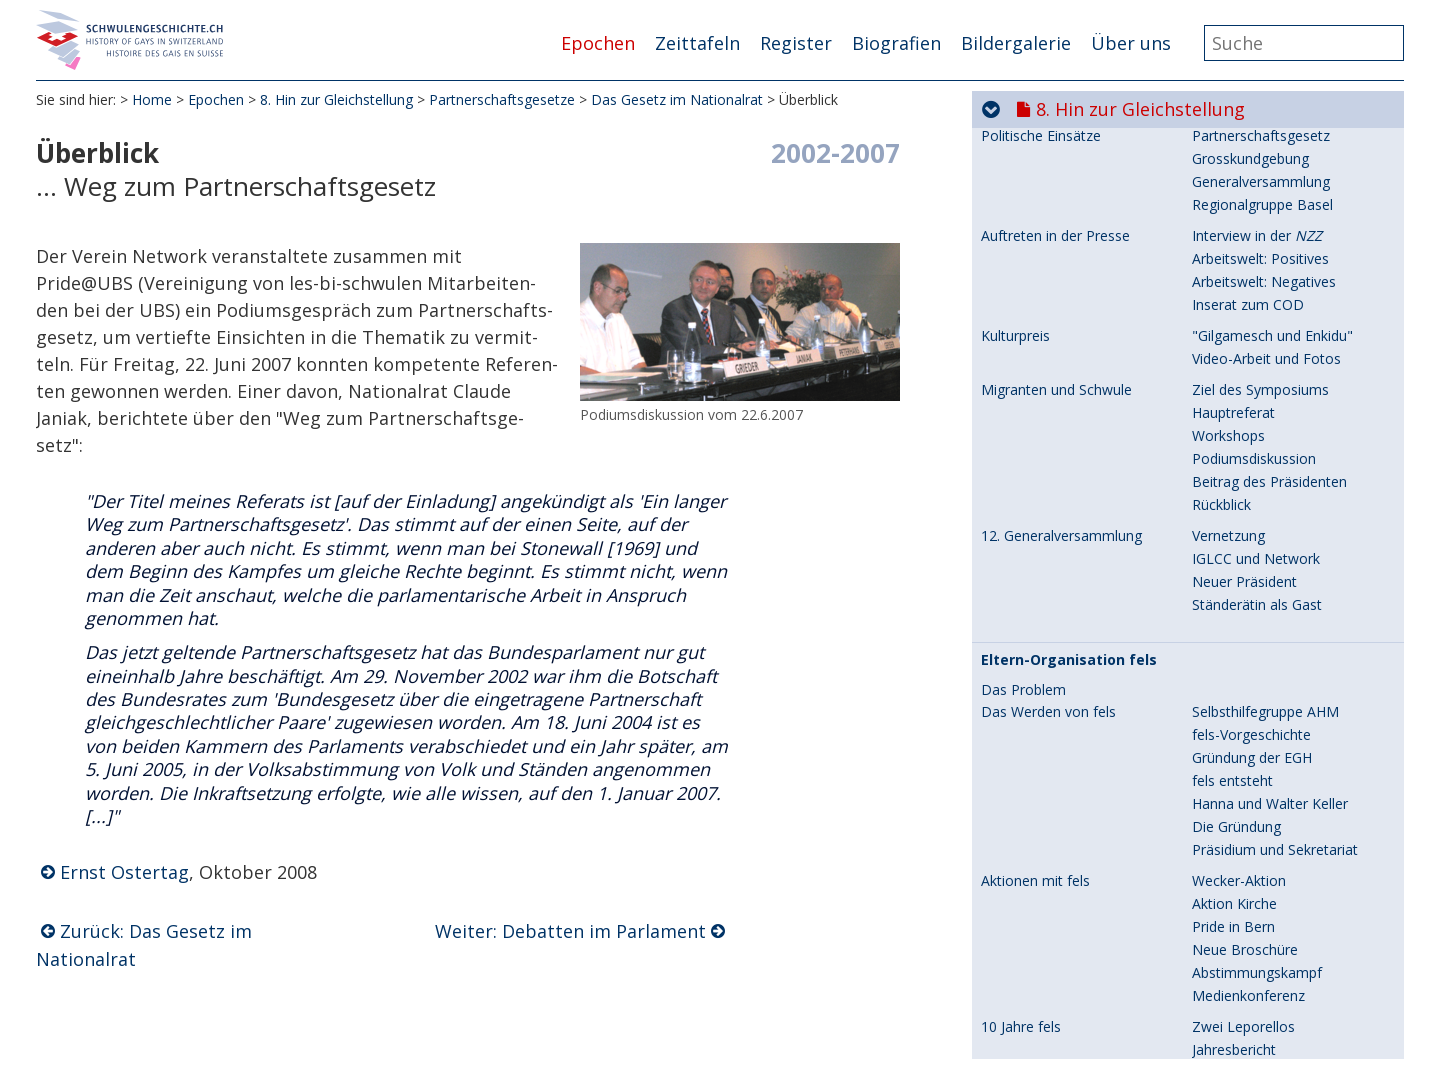  Describe the element at coordinates (796, 43) in the screenshot. I see `Register` at that location.